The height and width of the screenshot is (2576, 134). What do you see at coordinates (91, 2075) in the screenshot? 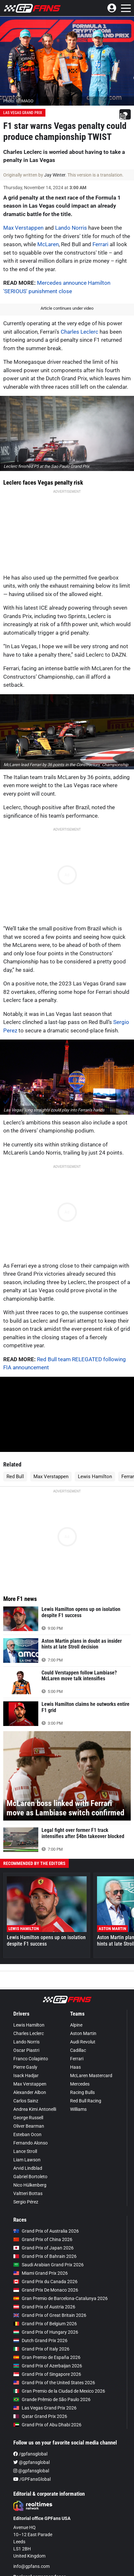
I see `McLaren Mastercard` at bounding box center [91, 2075].